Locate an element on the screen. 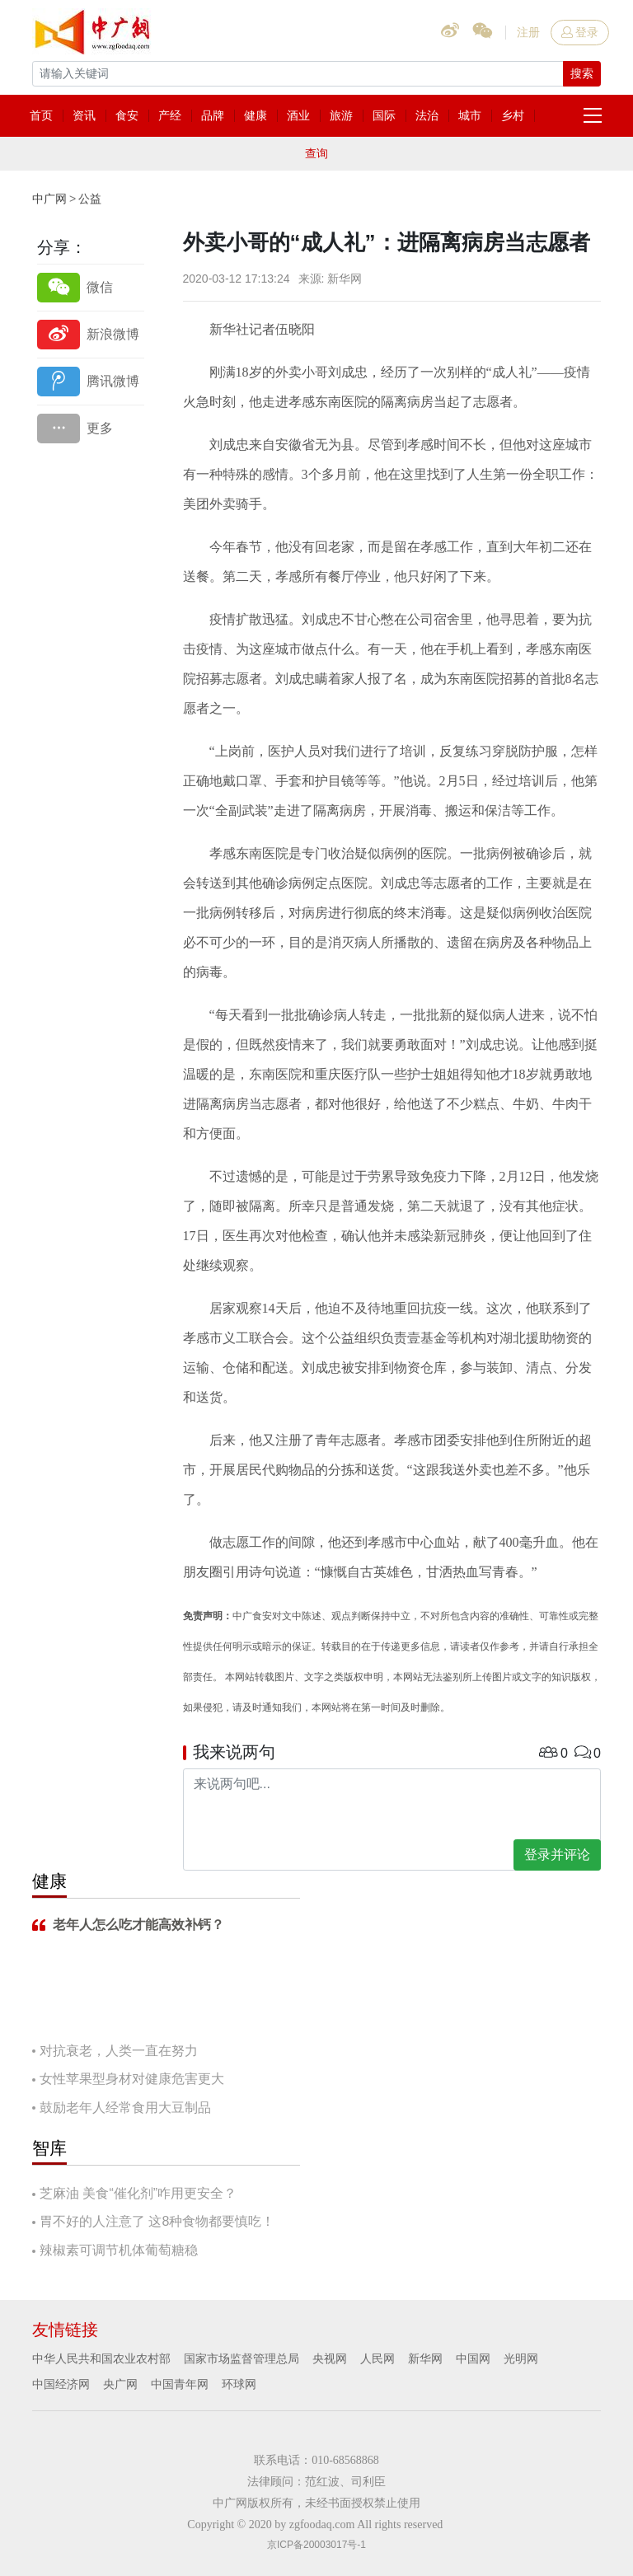 The height and width of the screenshot is (2576, 633). 女性苹果型身材对健康危害更大 is located at coordinates (132, 2079).